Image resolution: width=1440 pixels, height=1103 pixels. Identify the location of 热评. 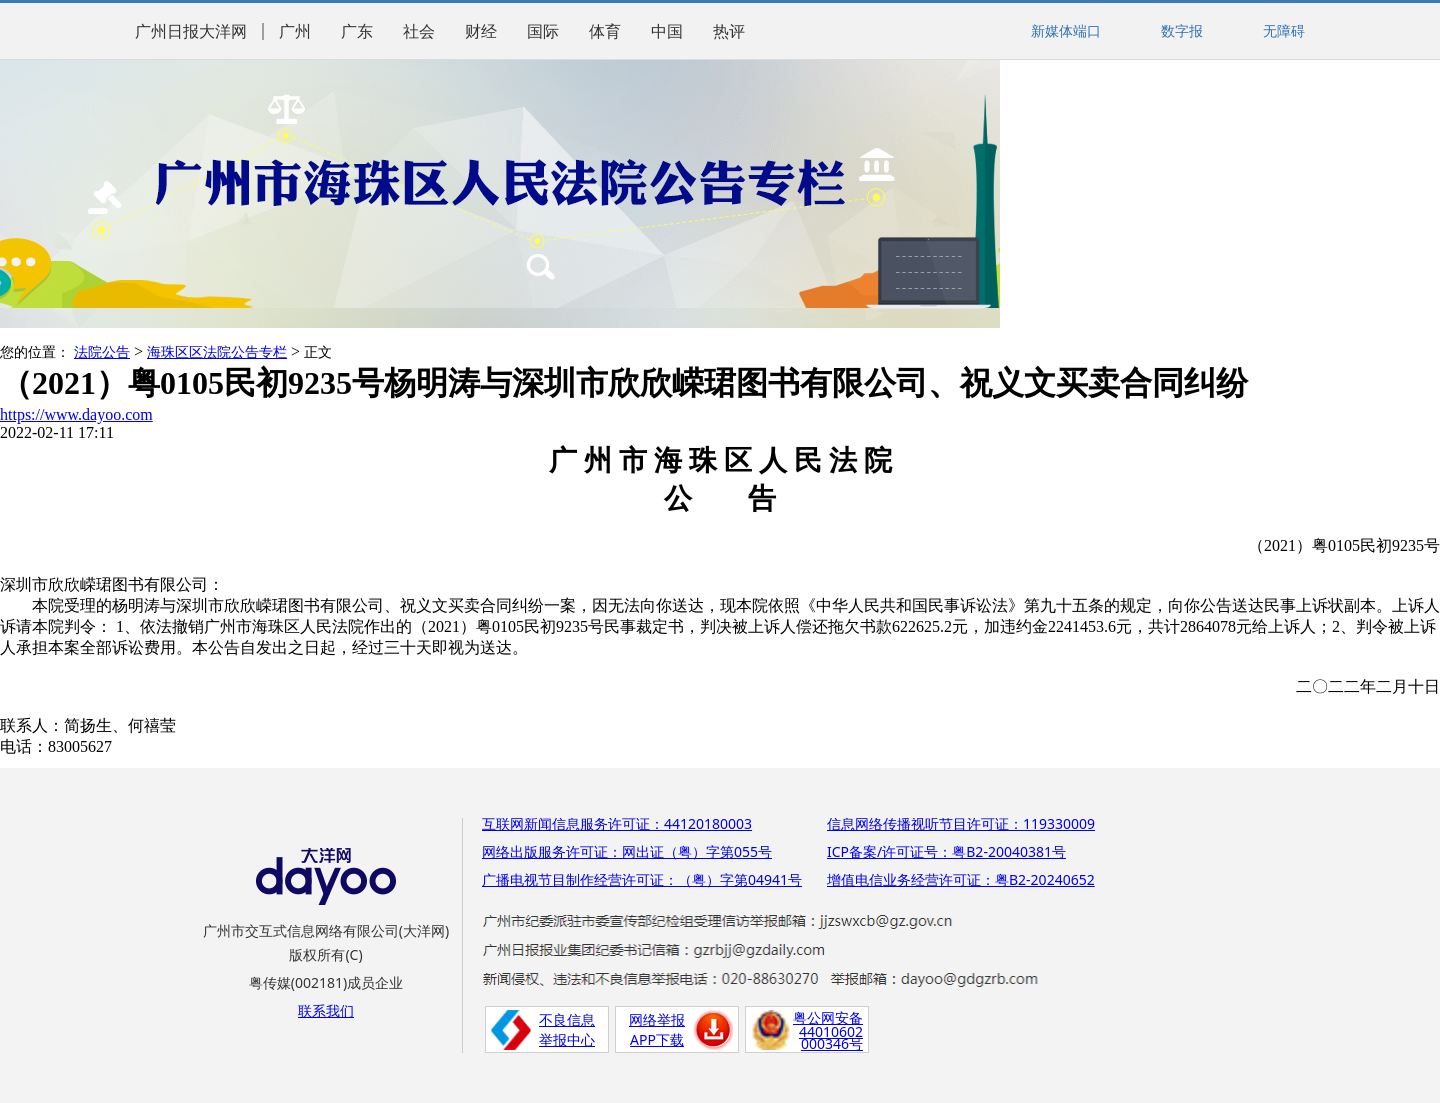
(729, 31).